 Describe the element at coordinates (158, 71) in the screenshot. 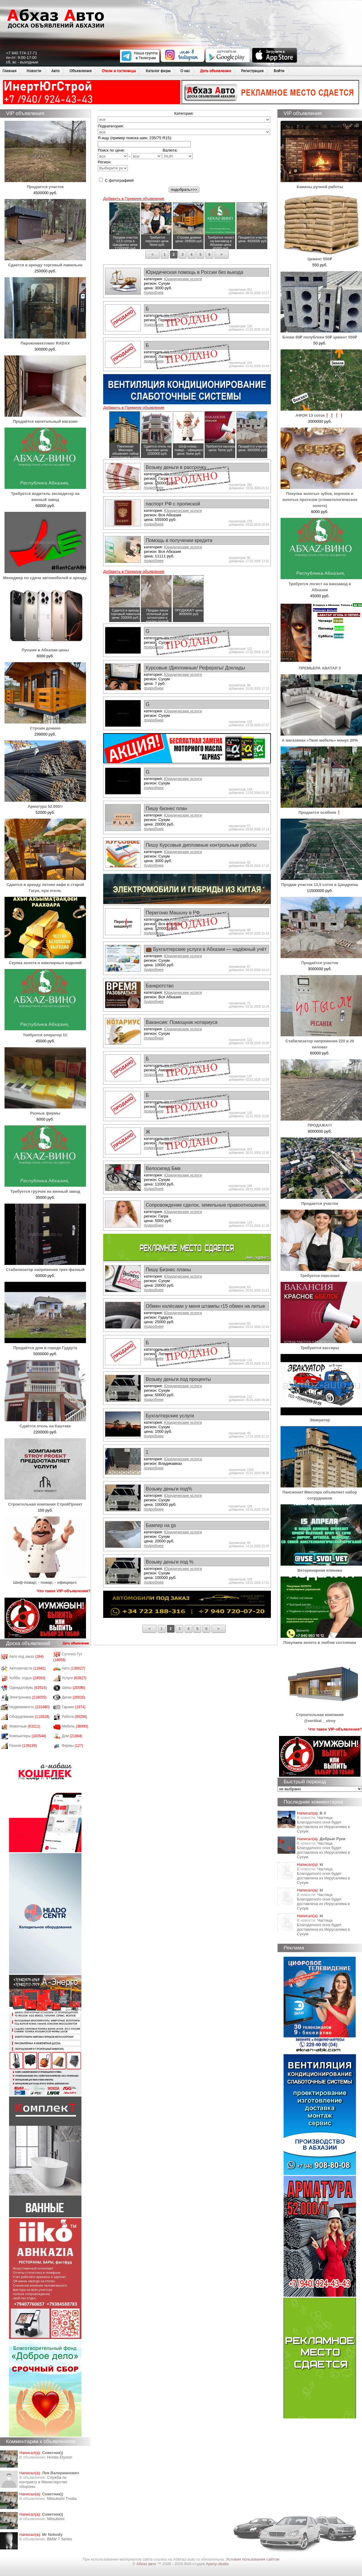

I see `Каталог фирм` at that location.